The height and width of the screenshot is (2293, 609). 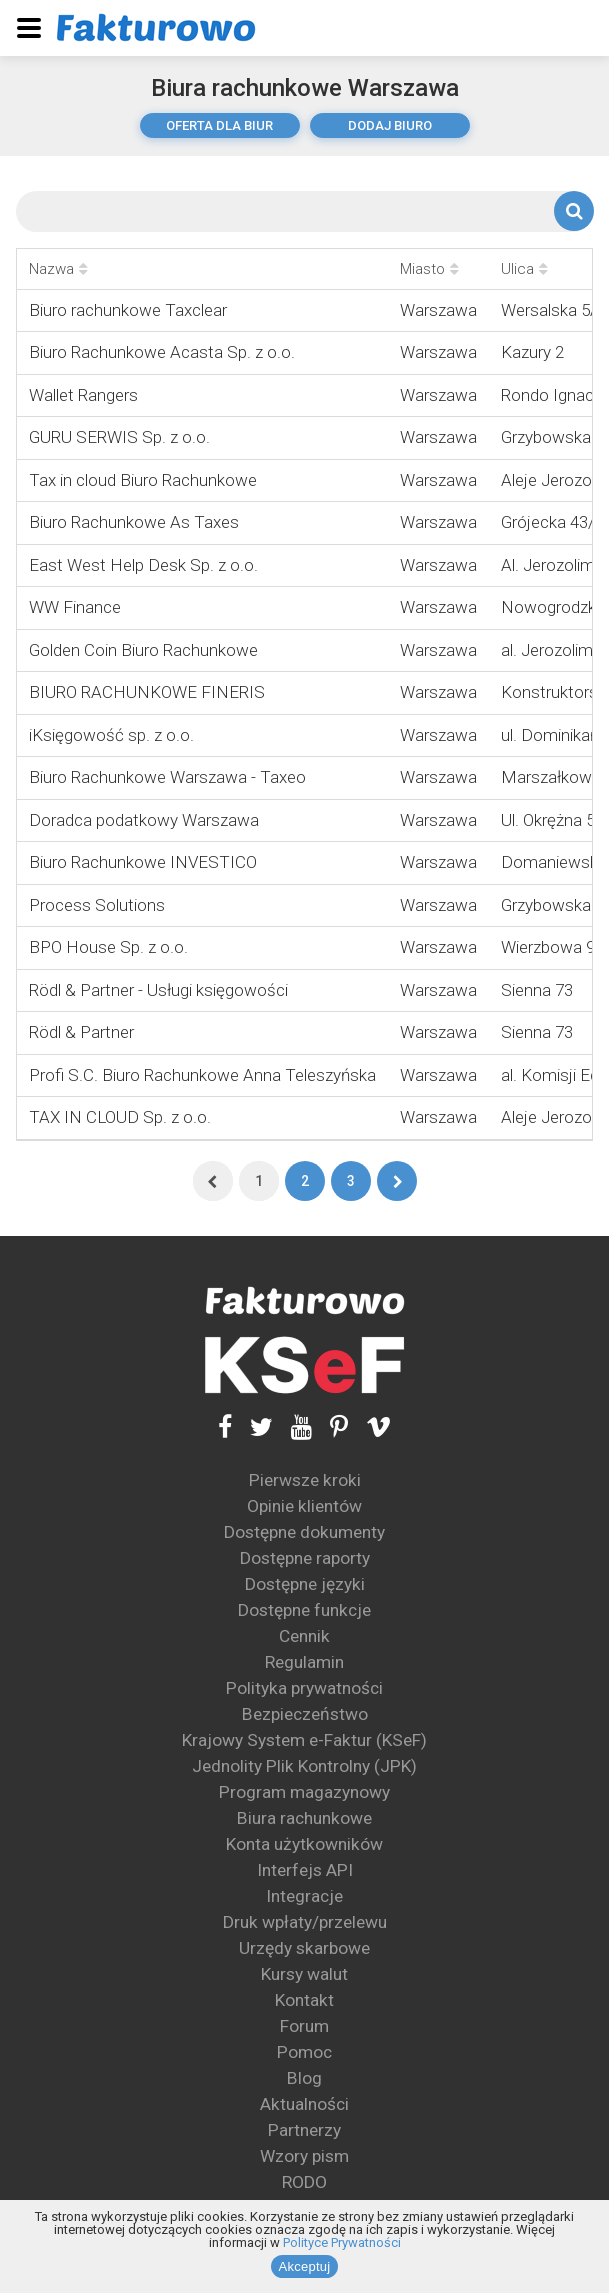 I want to click on Kursy walut, so click(x=304, y=1974).